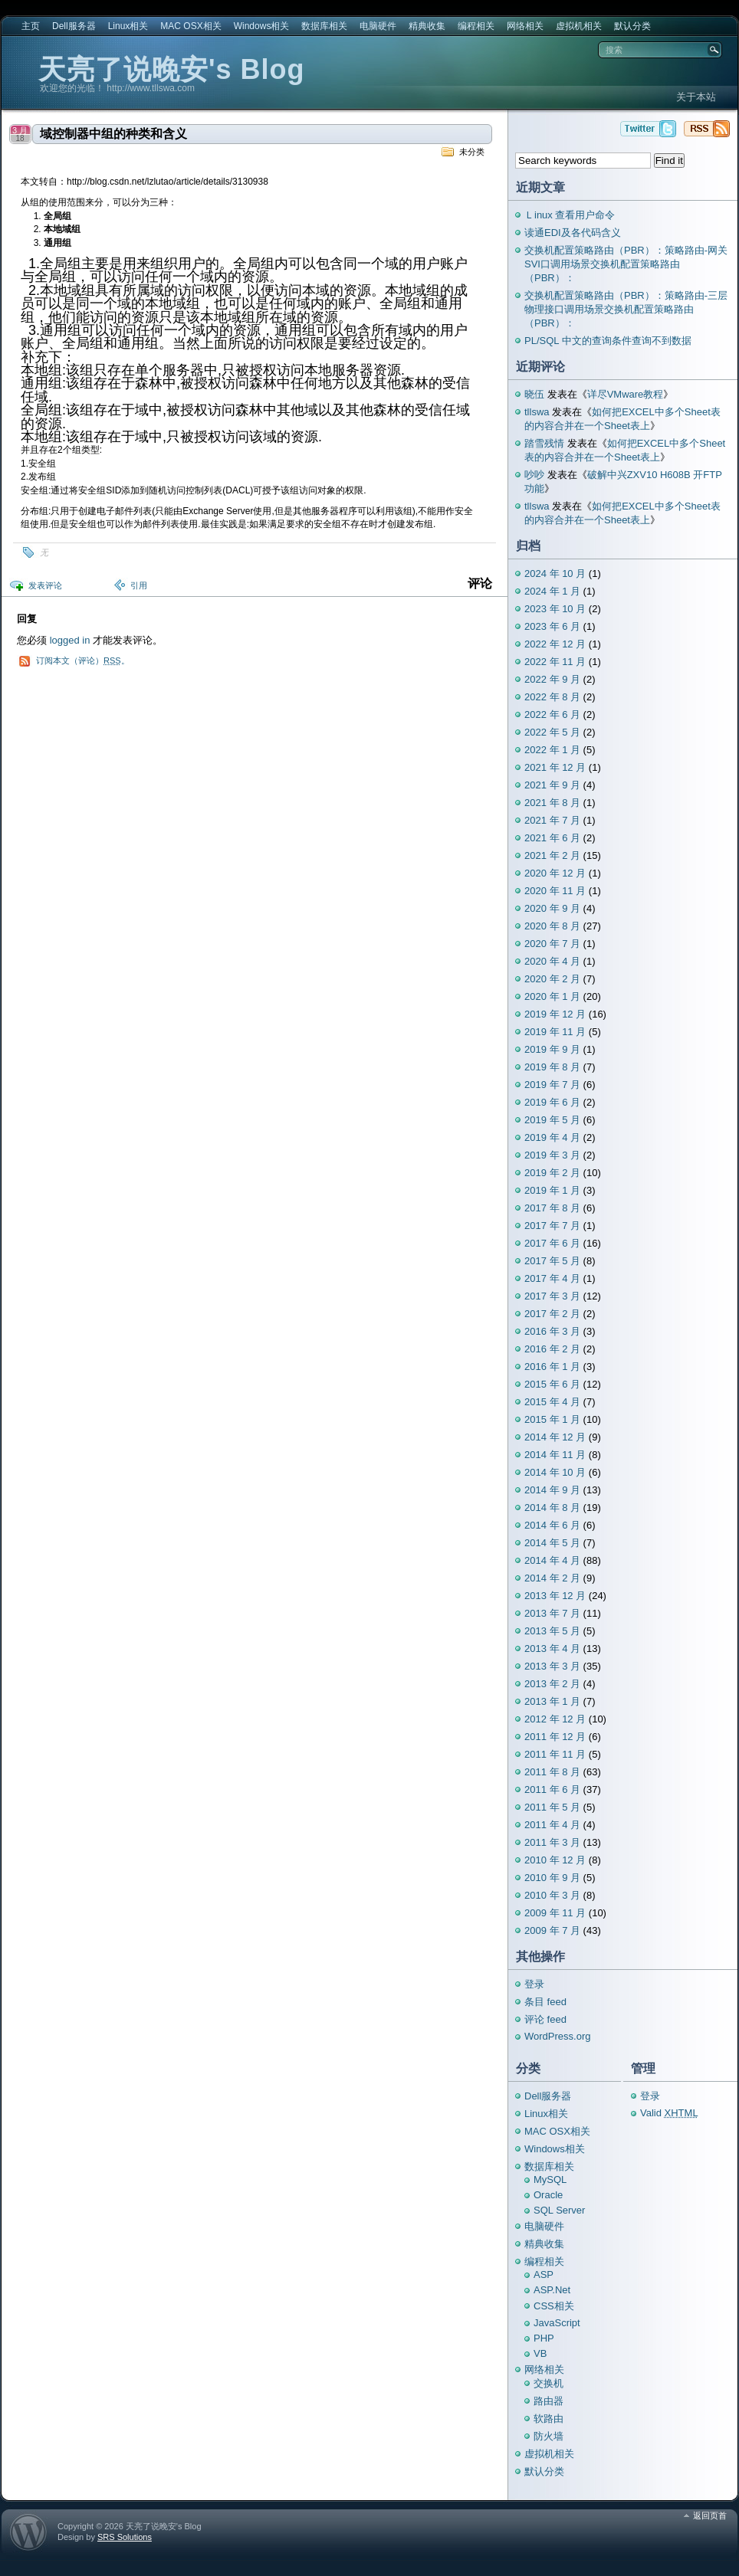 This screenshot has width=739, height=2576. Describe the element at coordinates (552, 1208) in the screenshot. I see `2017 年 8 月` at that location.